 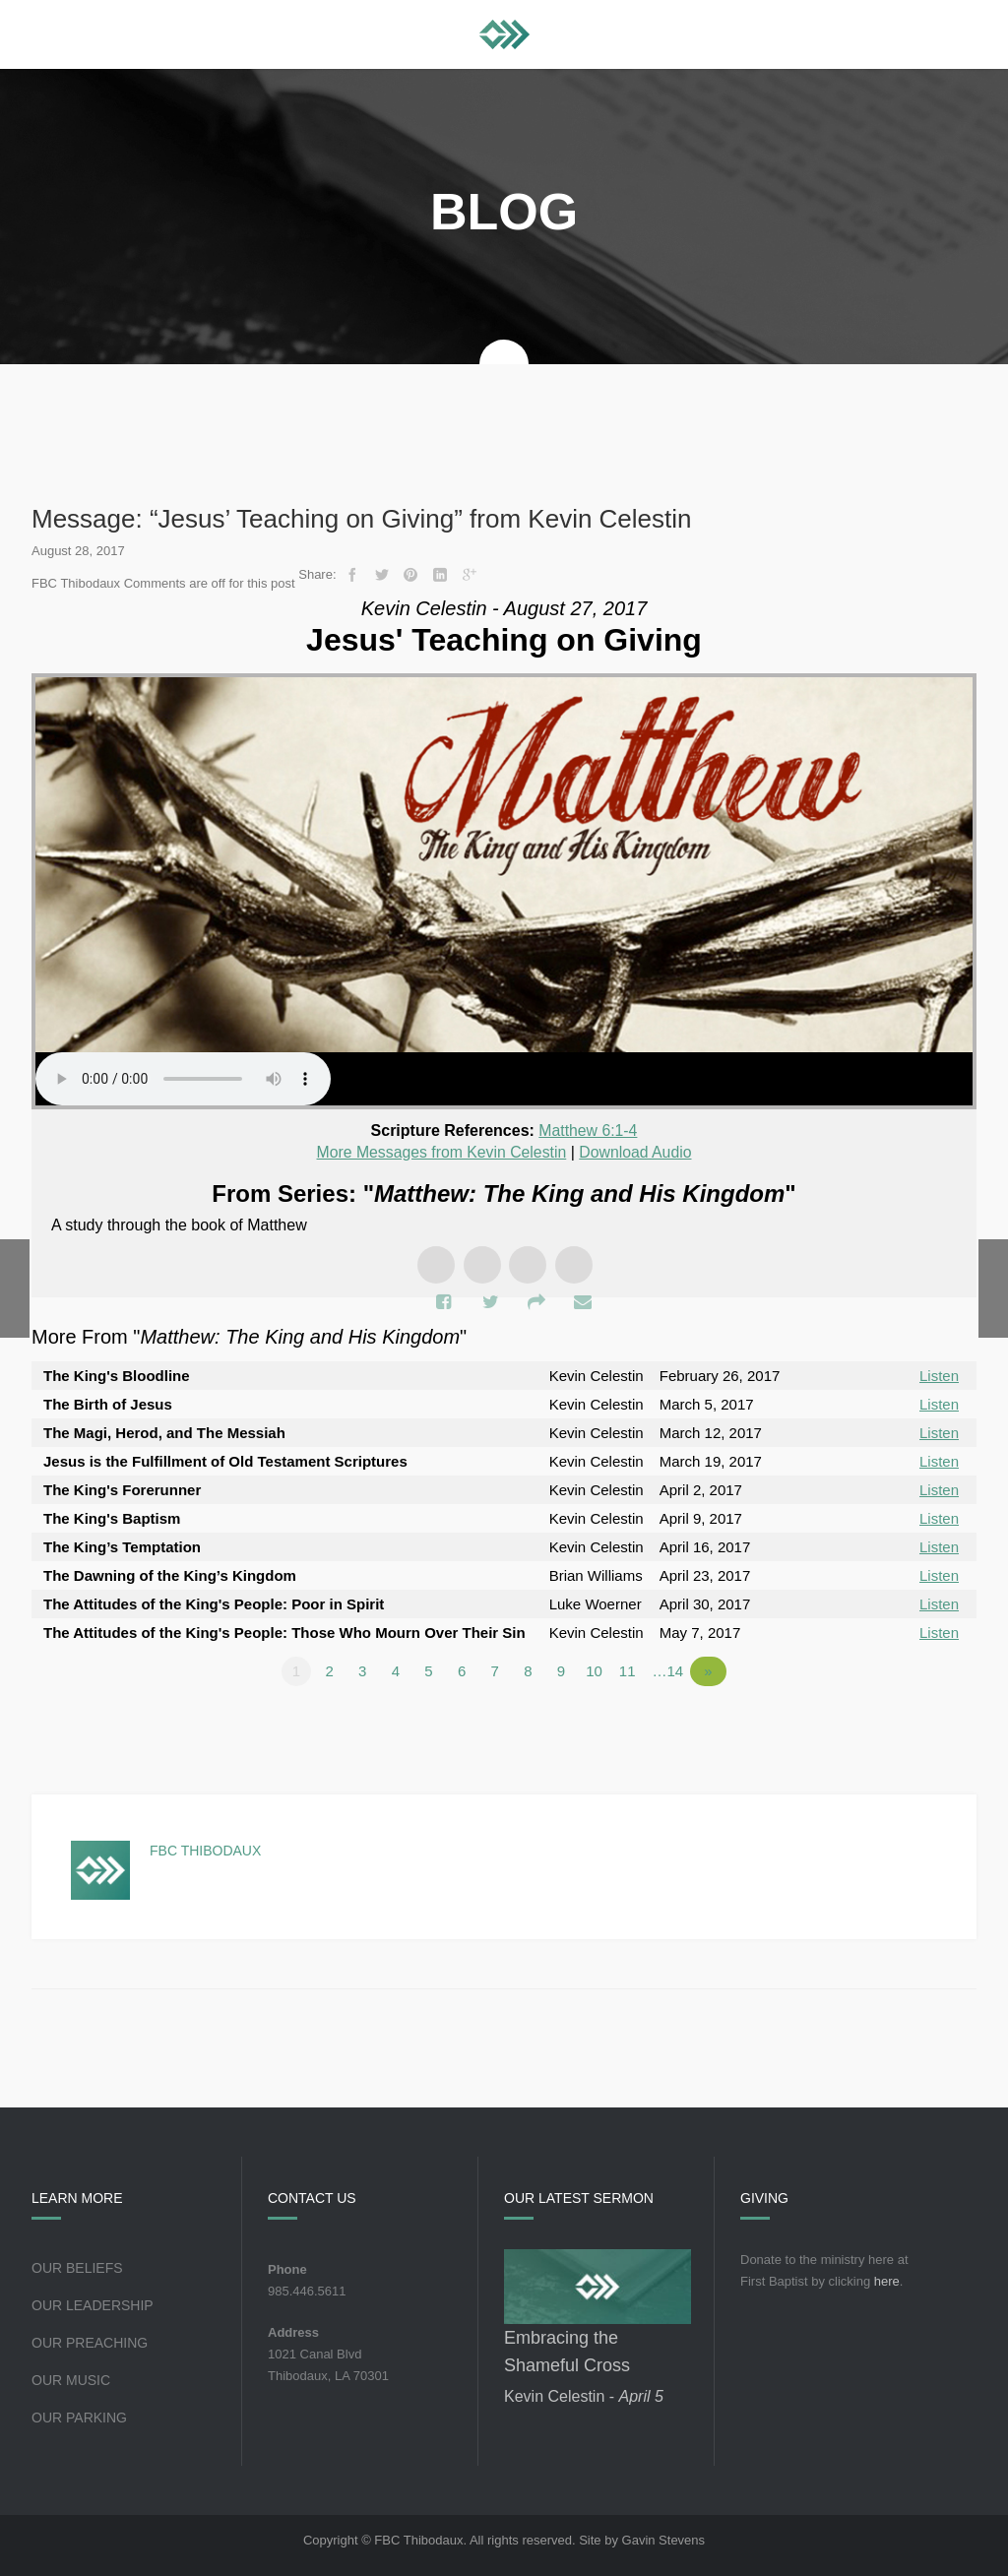 I want to click on Our Preaching, so click(x=90, y=2341).